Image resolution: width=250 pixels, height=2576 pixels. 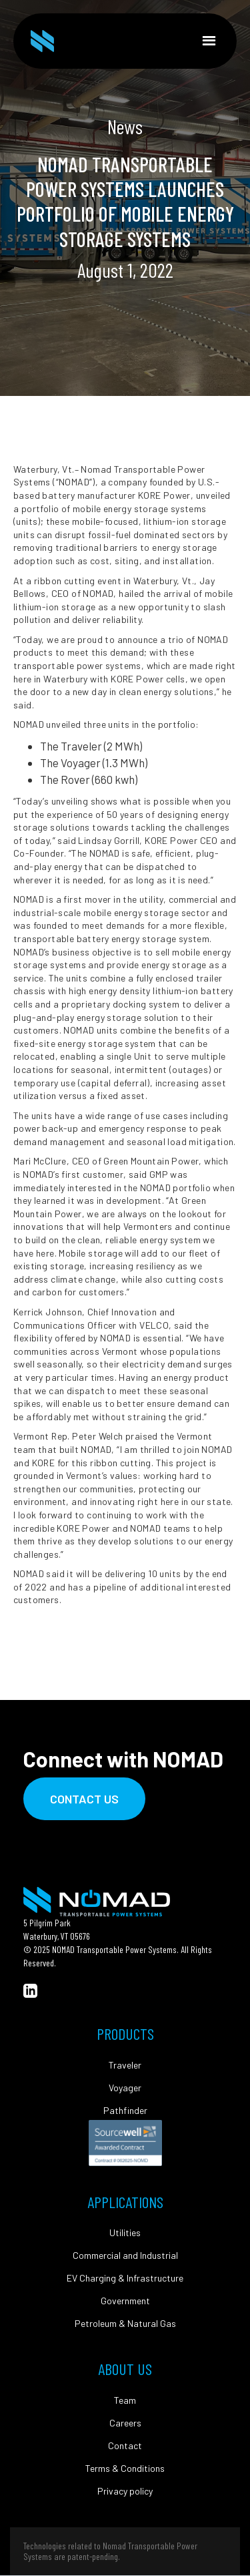 What do you see at coordinates (125, 2423) in the screenshot?
I see `Careers` at bounding box center [125, 2423].